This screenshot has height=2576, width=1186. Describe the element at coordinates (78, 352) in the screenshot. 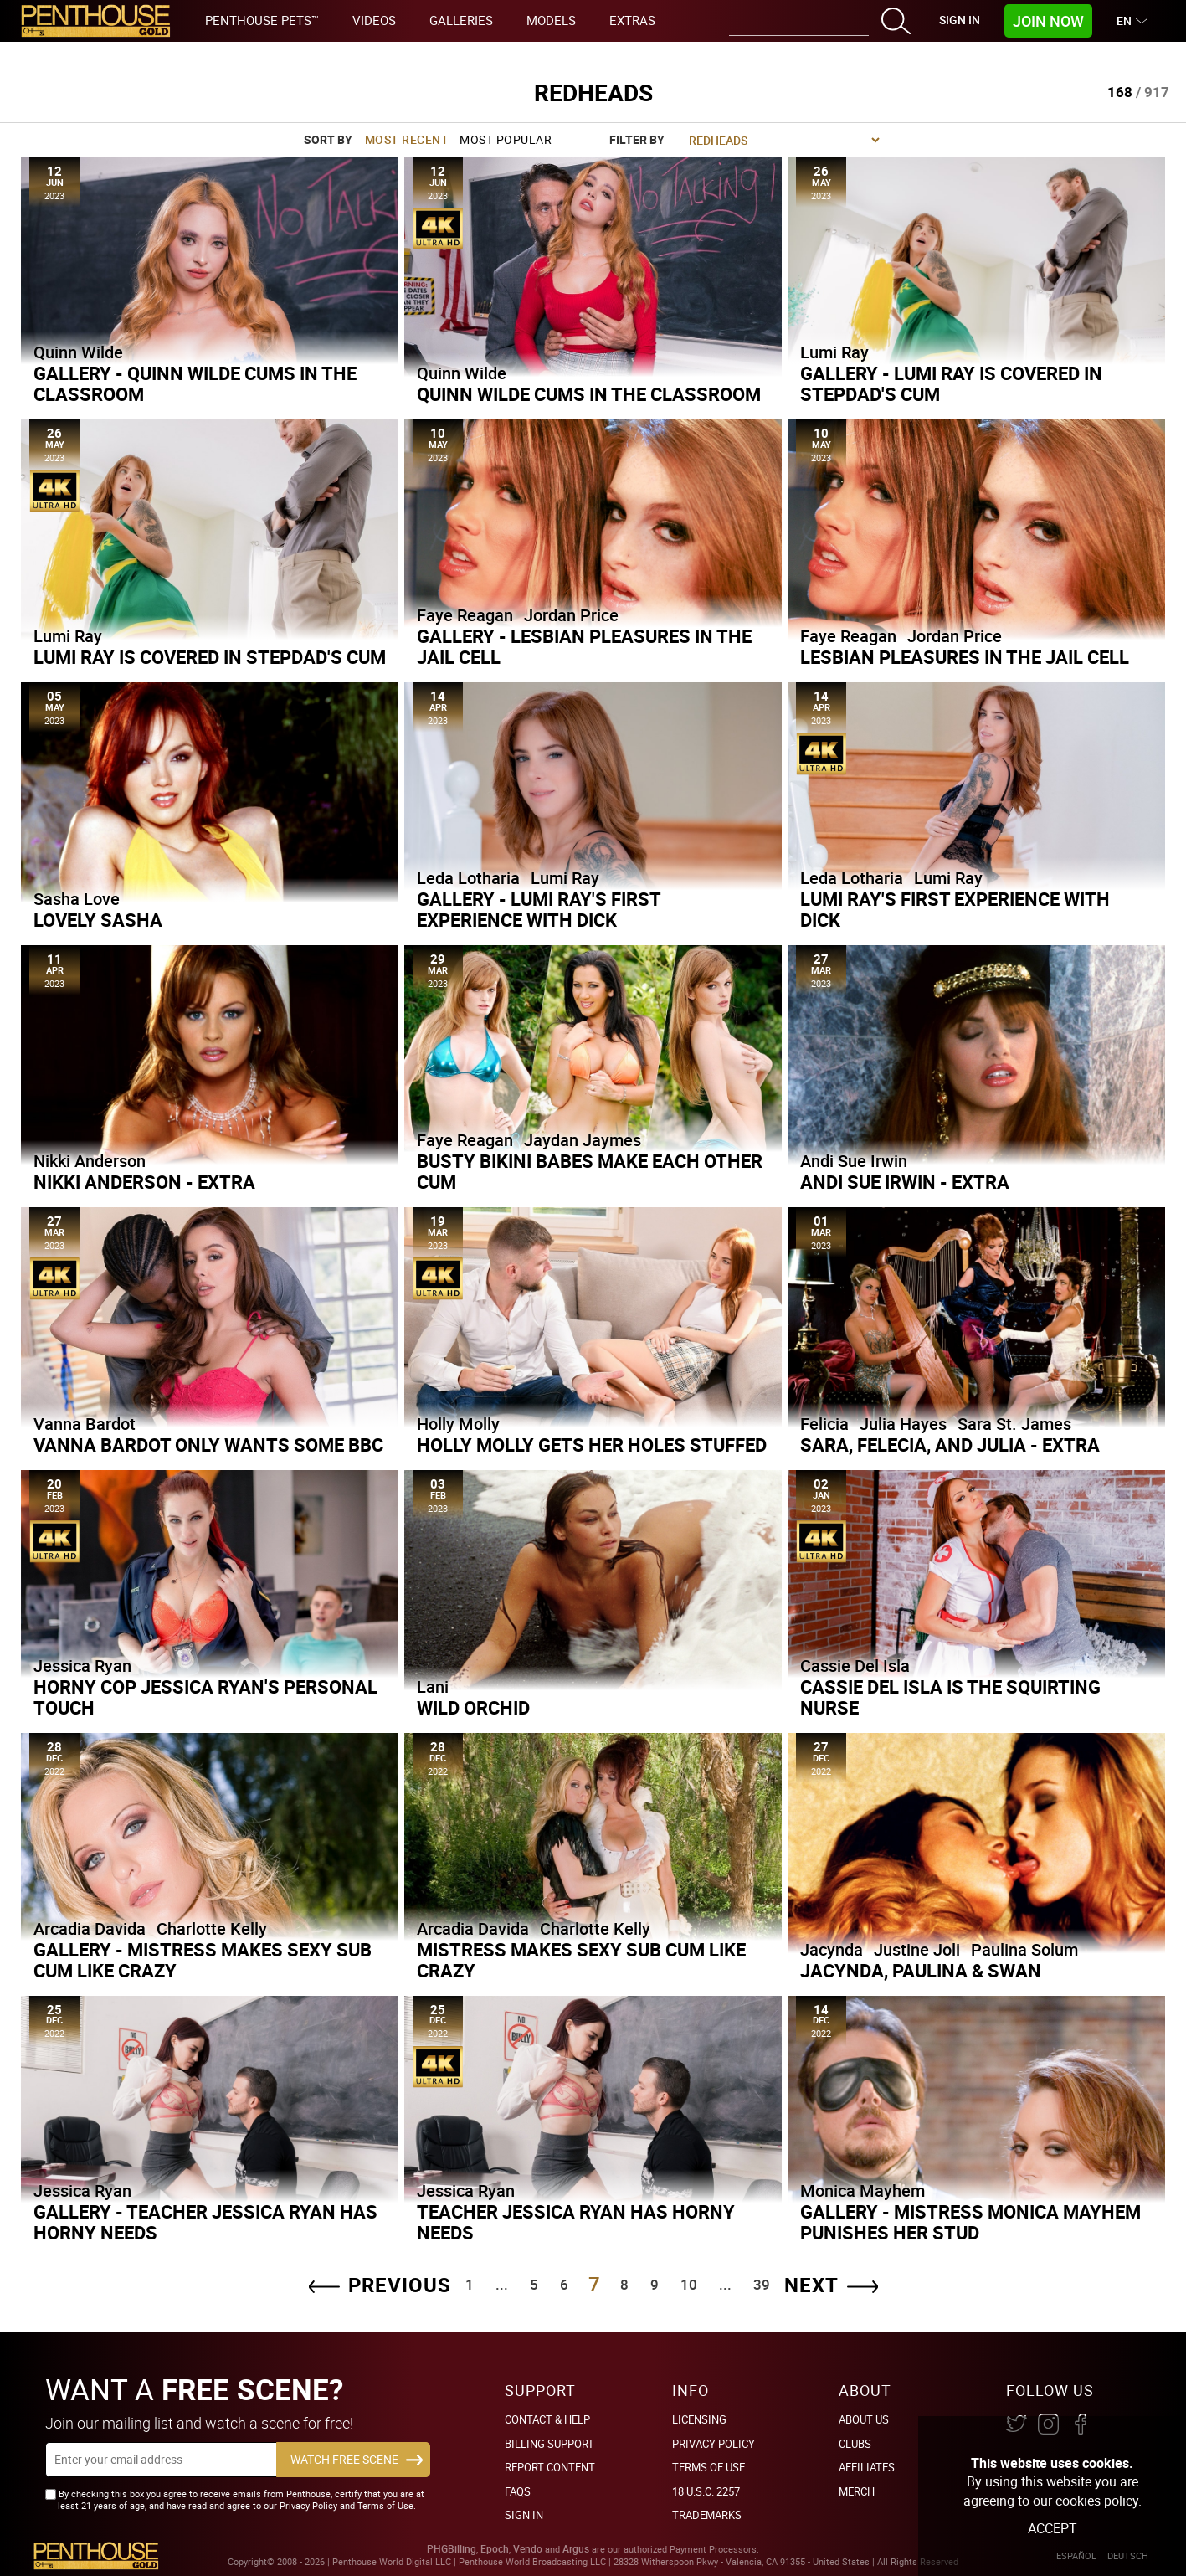

I see `Quinn Wilde` at that location.